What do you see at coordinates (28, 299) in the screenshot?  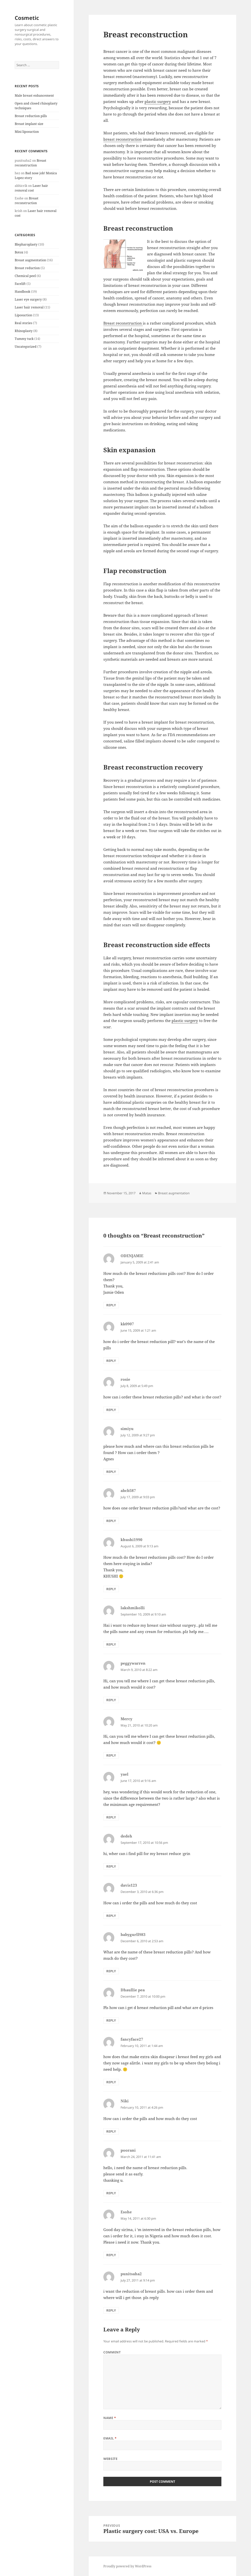 I see `Laser eye surgery` at bounding box center [28, 299].